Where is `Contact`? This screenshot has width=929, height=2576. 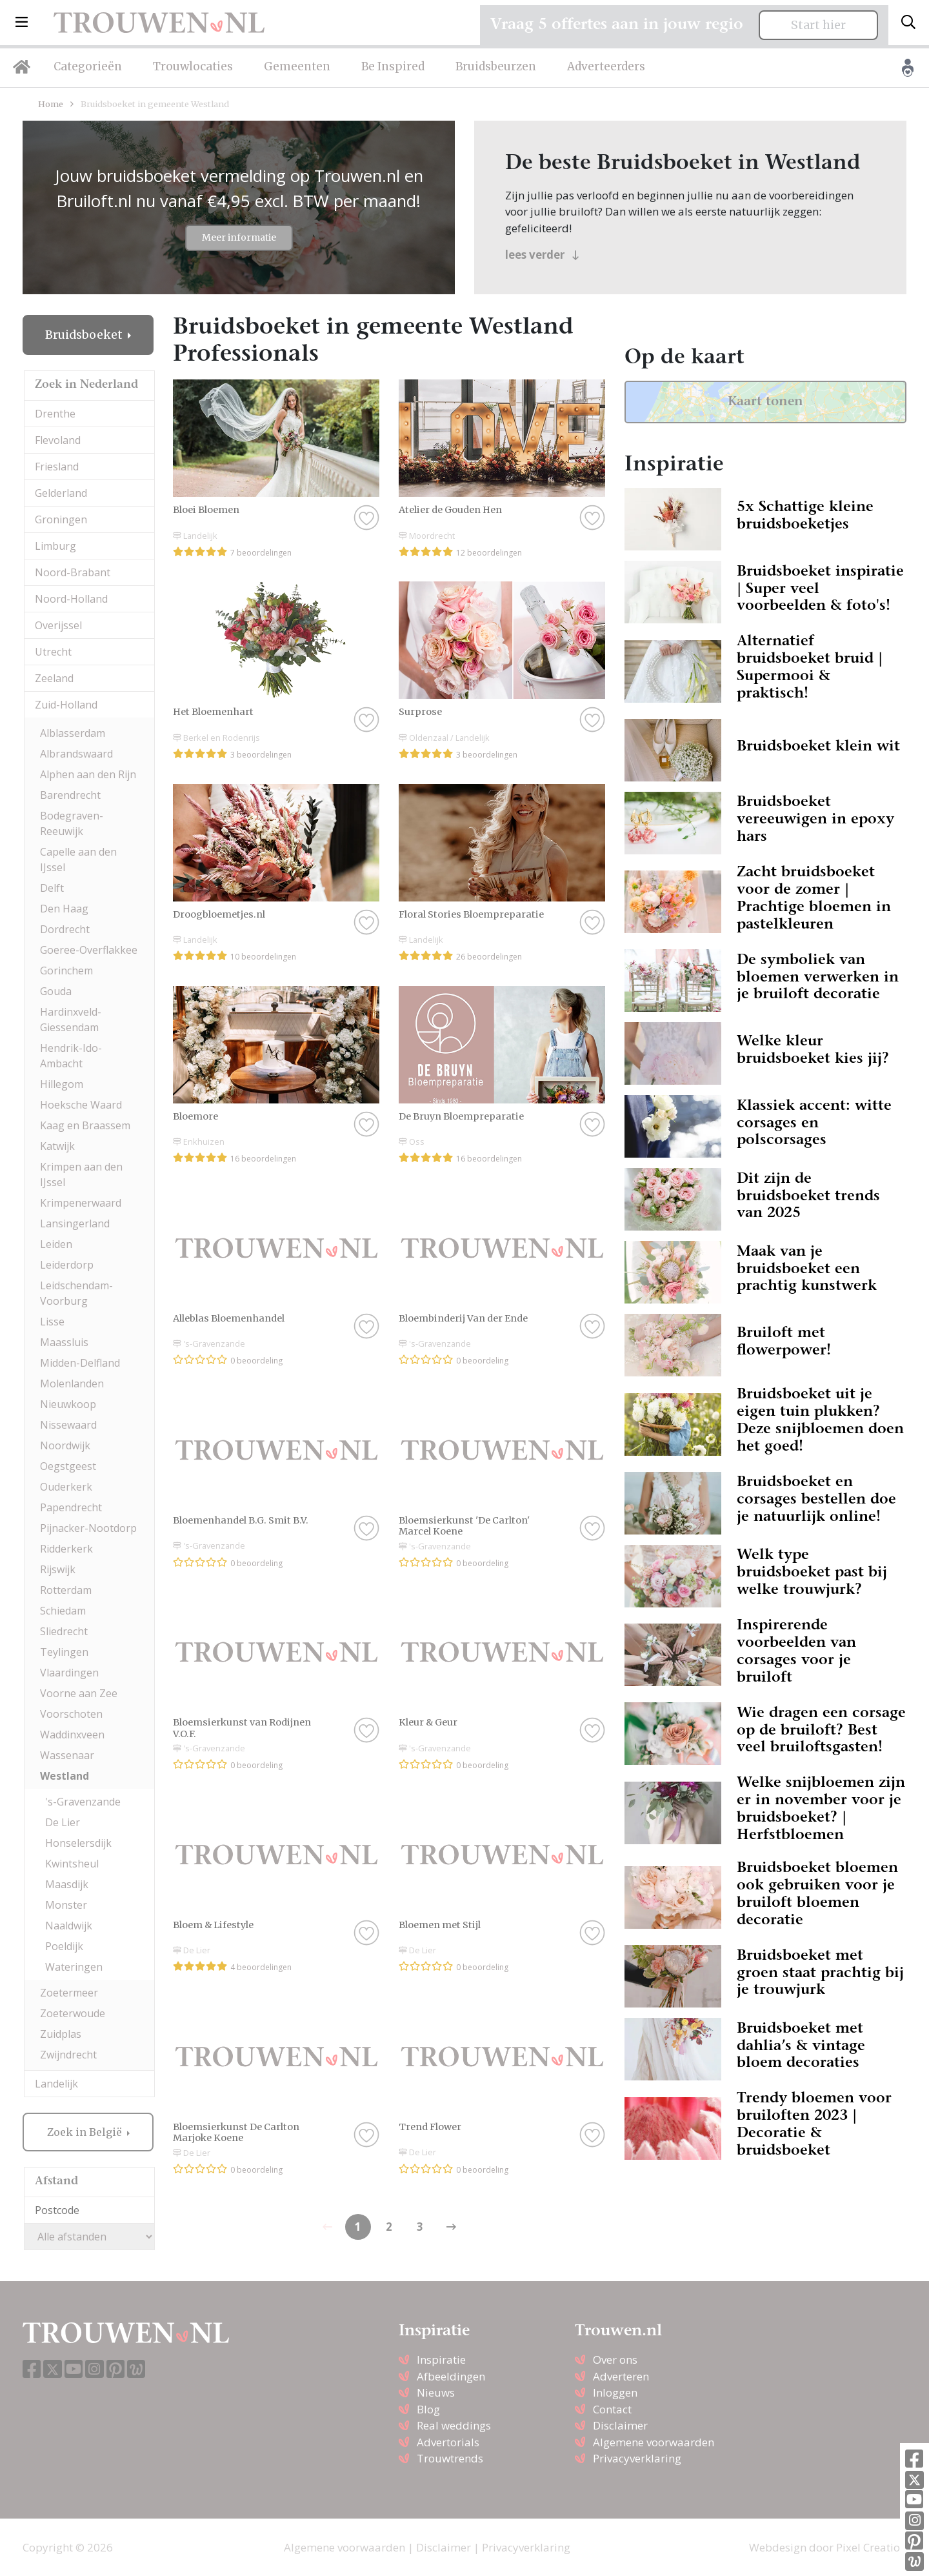 Contact is located at coordinates (612, 2409).